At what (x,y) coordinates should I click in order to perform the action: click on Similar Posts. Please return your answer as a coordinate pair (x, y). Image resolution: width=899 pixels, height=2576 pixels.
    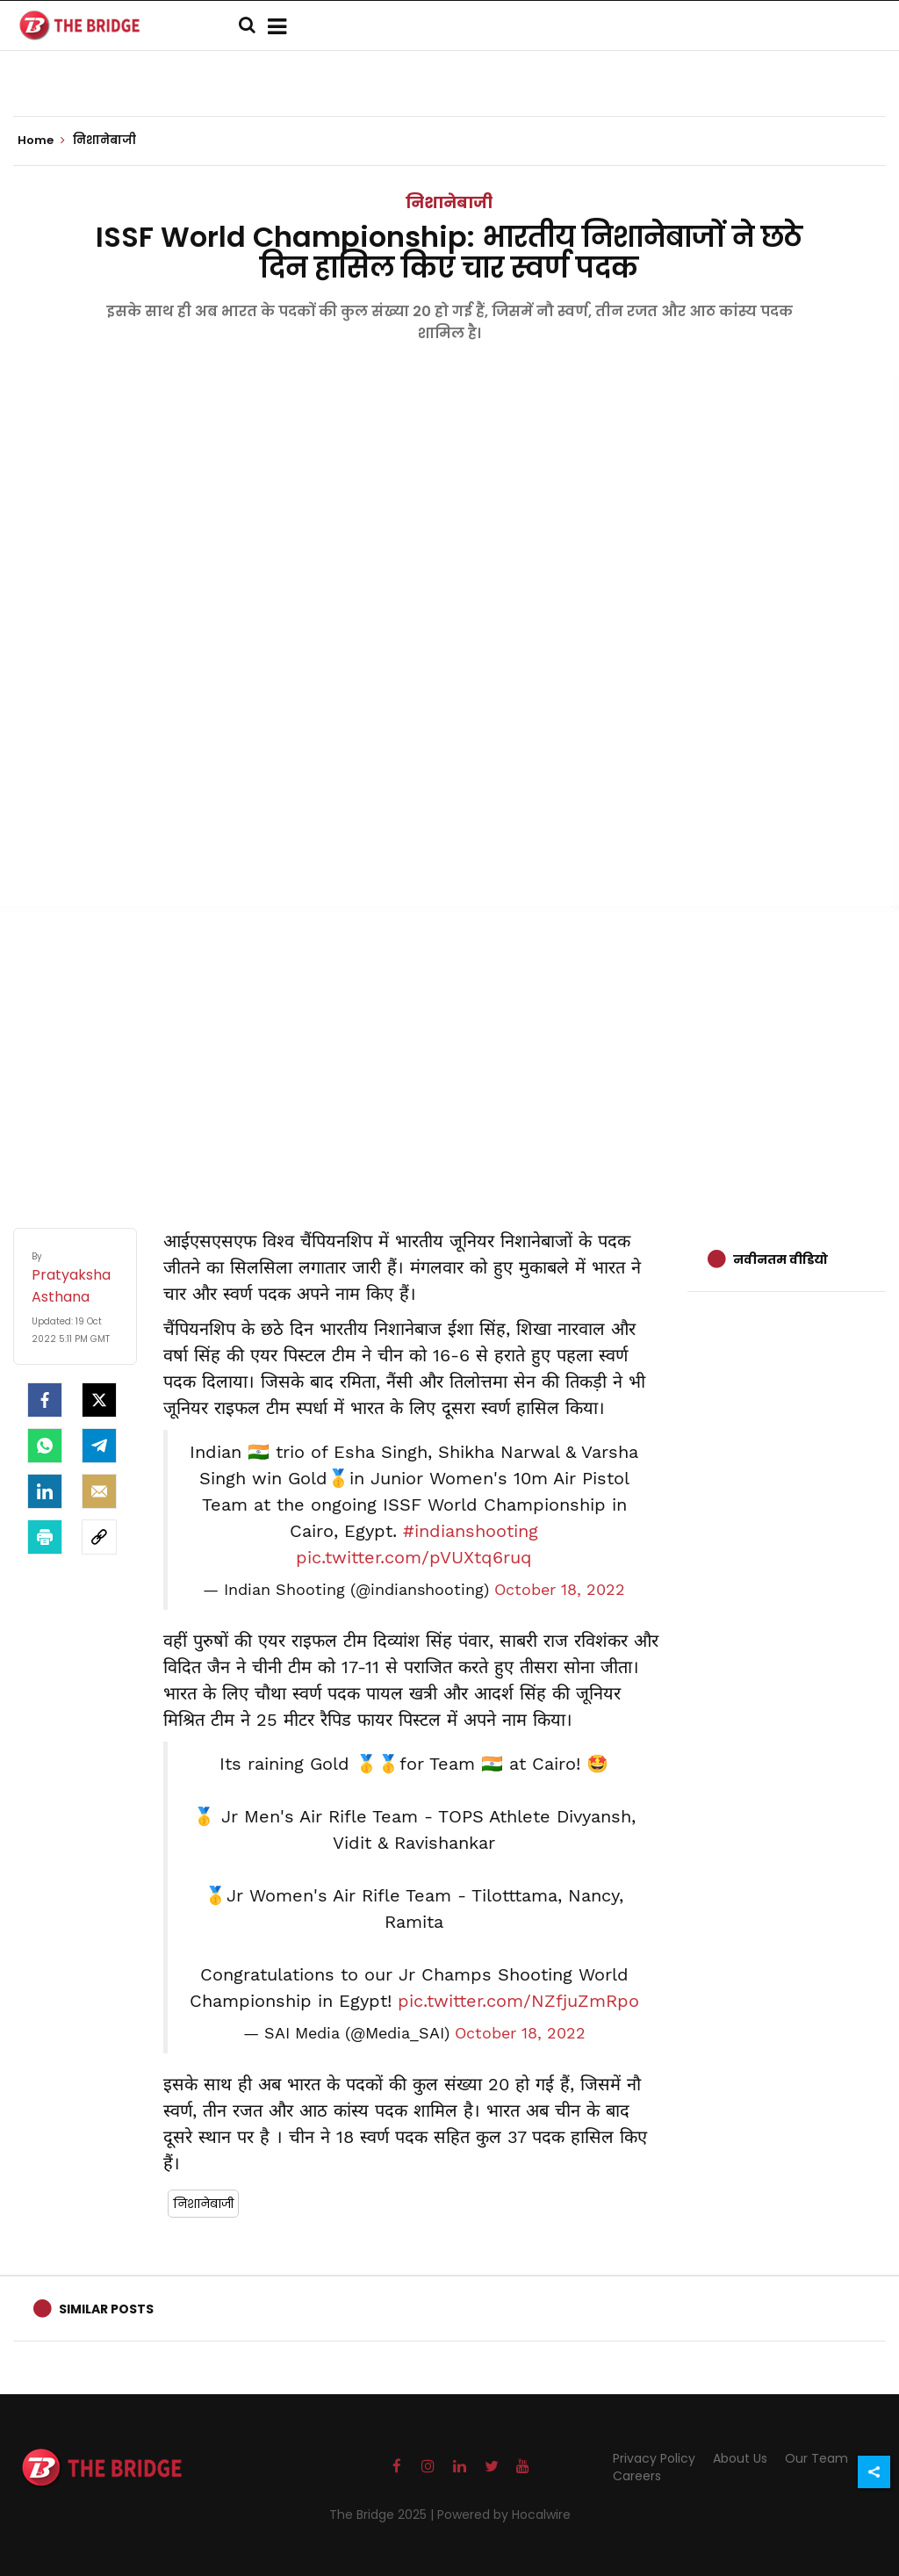
    Looking at the image, I should click on (106, 2309).